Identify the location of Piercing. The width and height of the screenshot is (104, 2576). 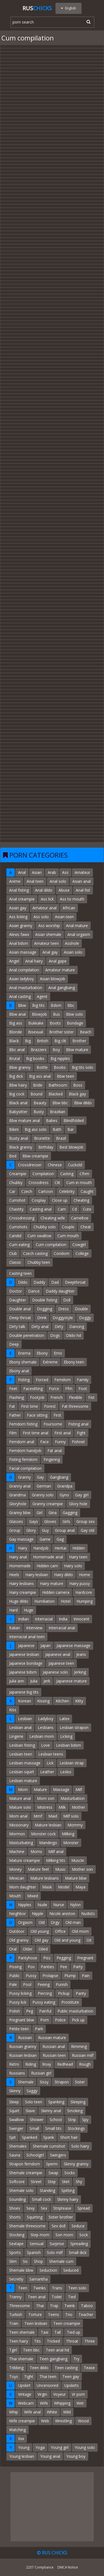
(45, 1993).